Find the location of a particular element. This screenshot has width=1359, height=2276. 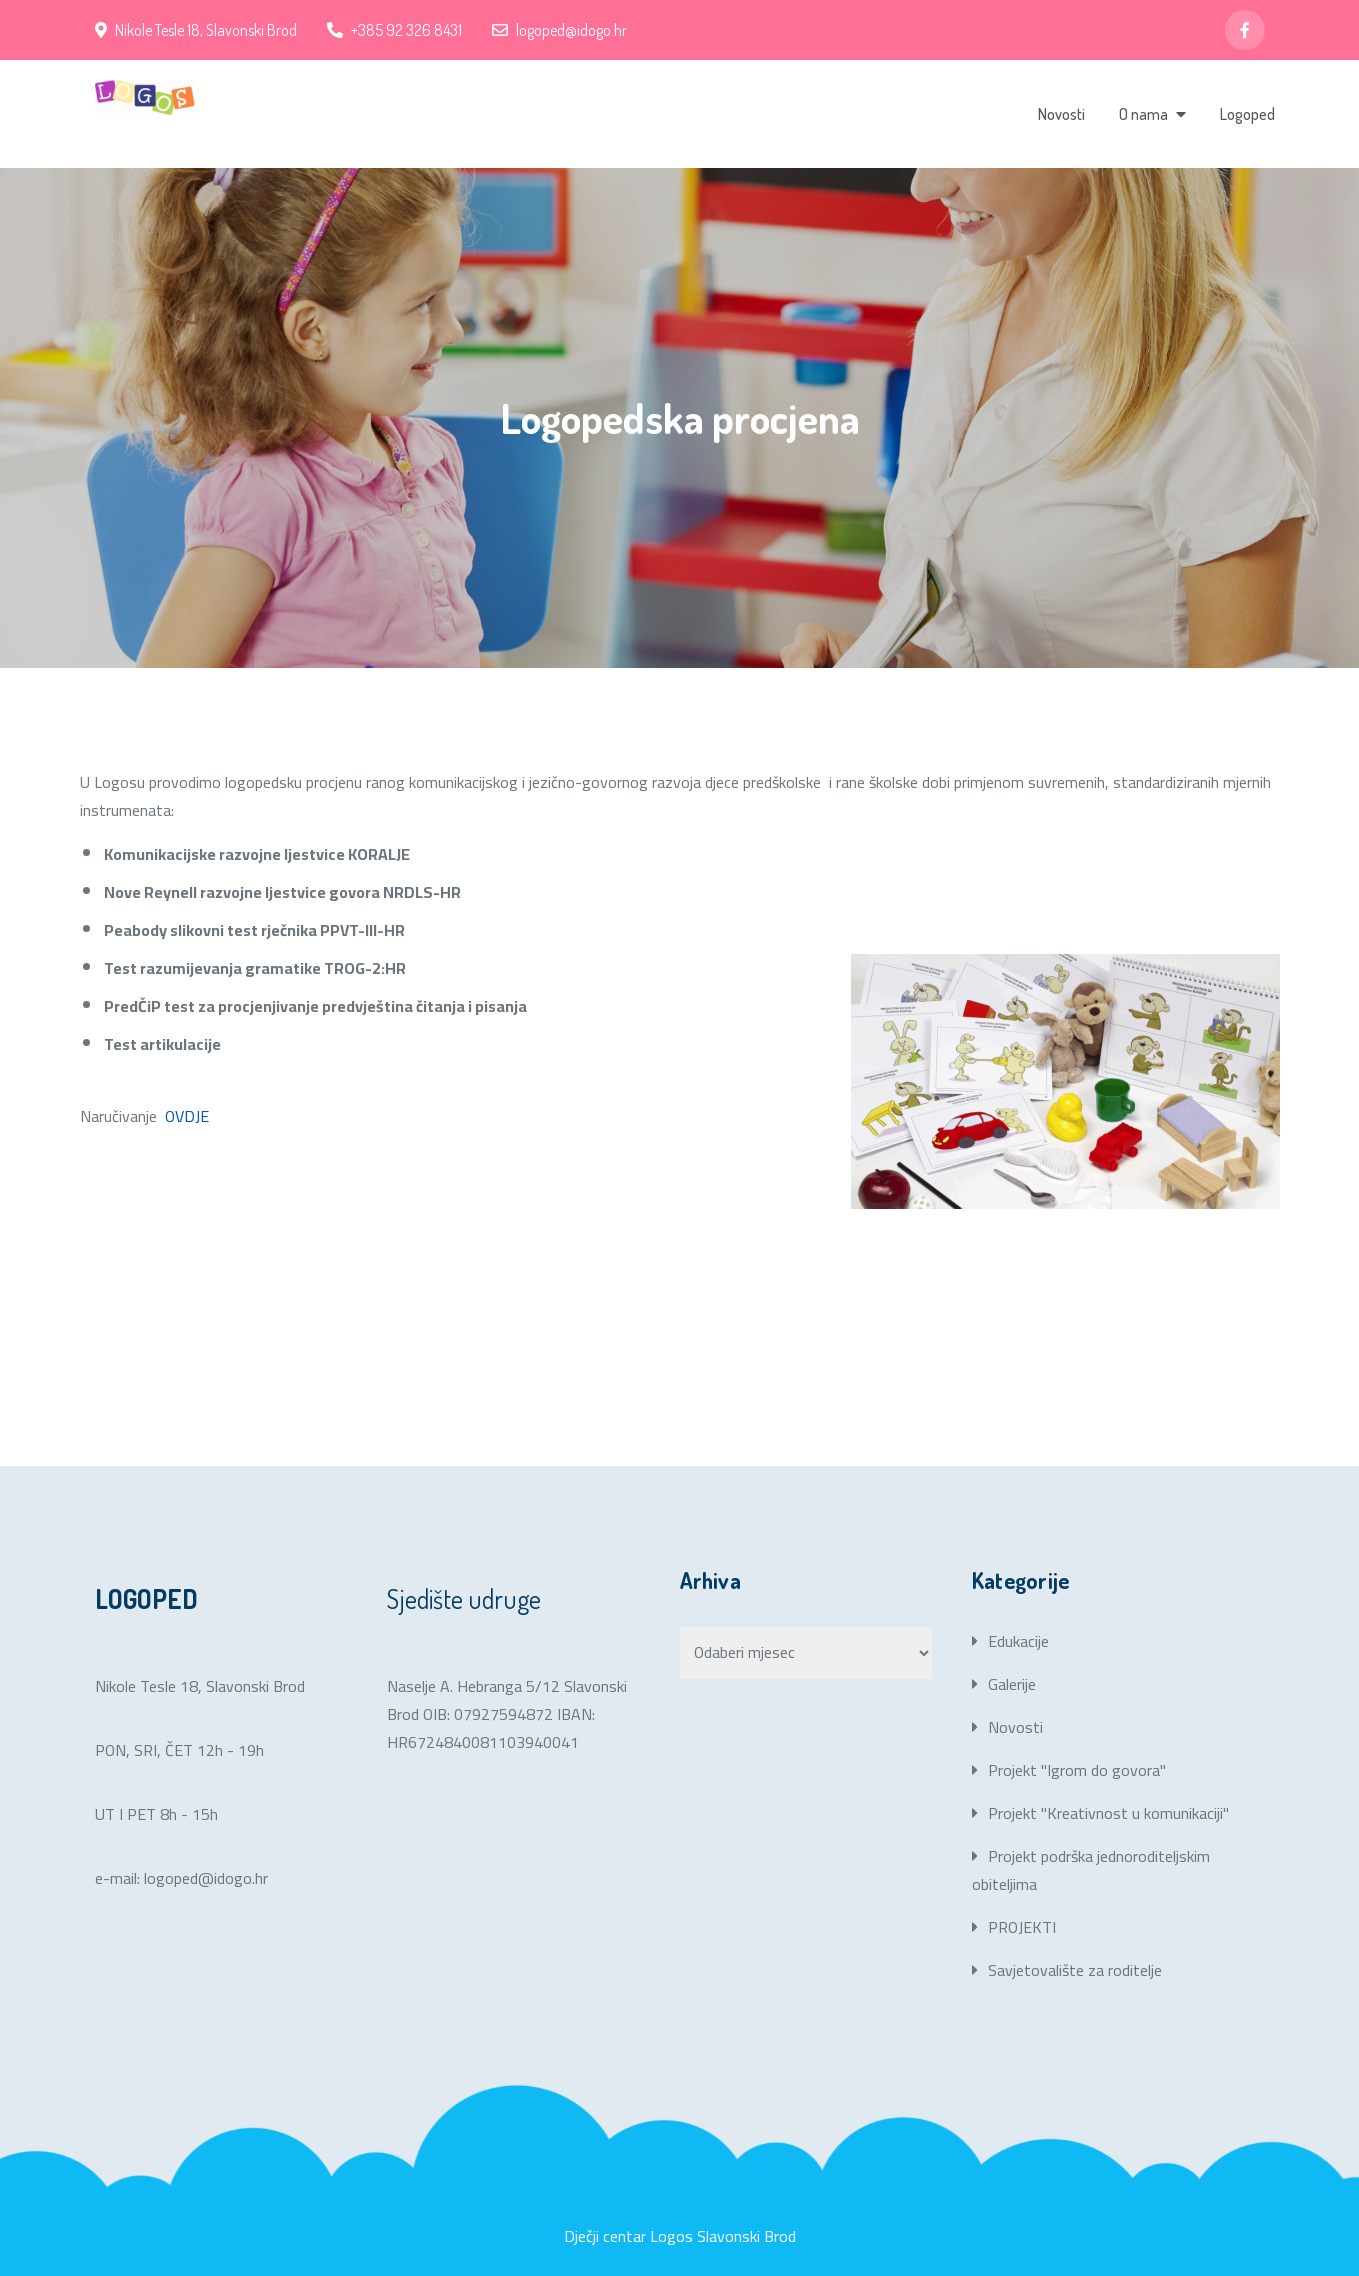

Logoped is located at coordinates (1247, 114).